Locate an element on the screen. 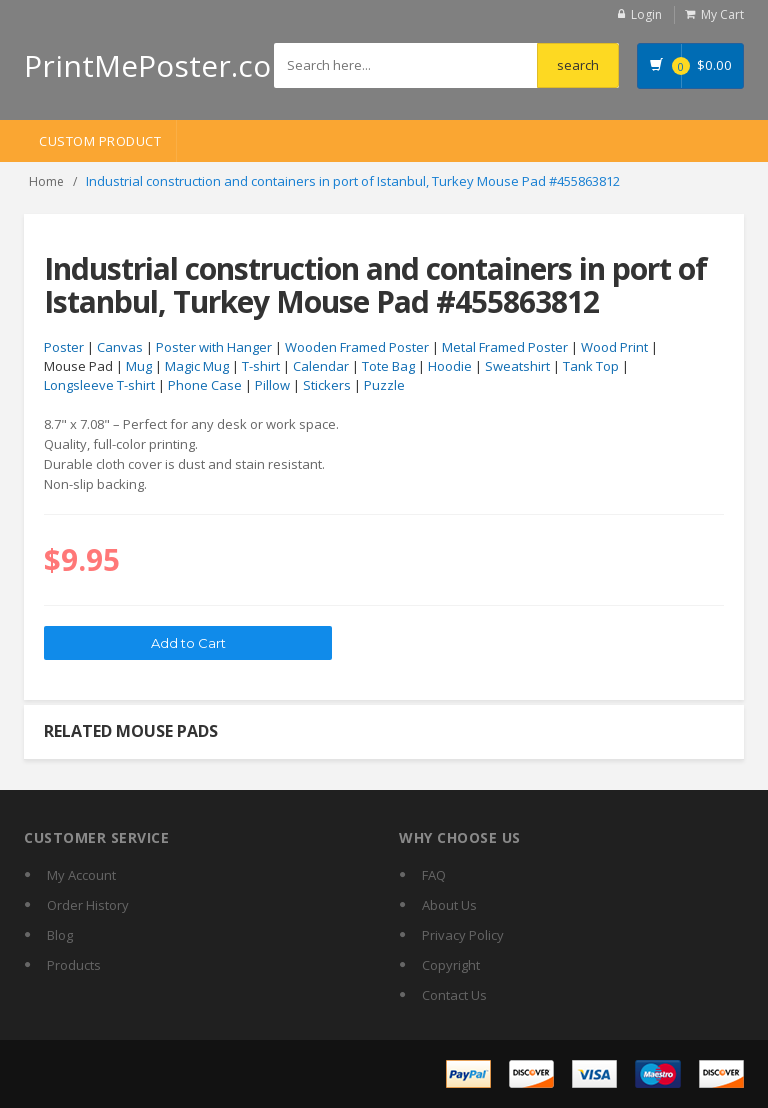 This screenshot has width=768, height=1108. Longsleeve T-shirt is located at coordinates (99, 385).